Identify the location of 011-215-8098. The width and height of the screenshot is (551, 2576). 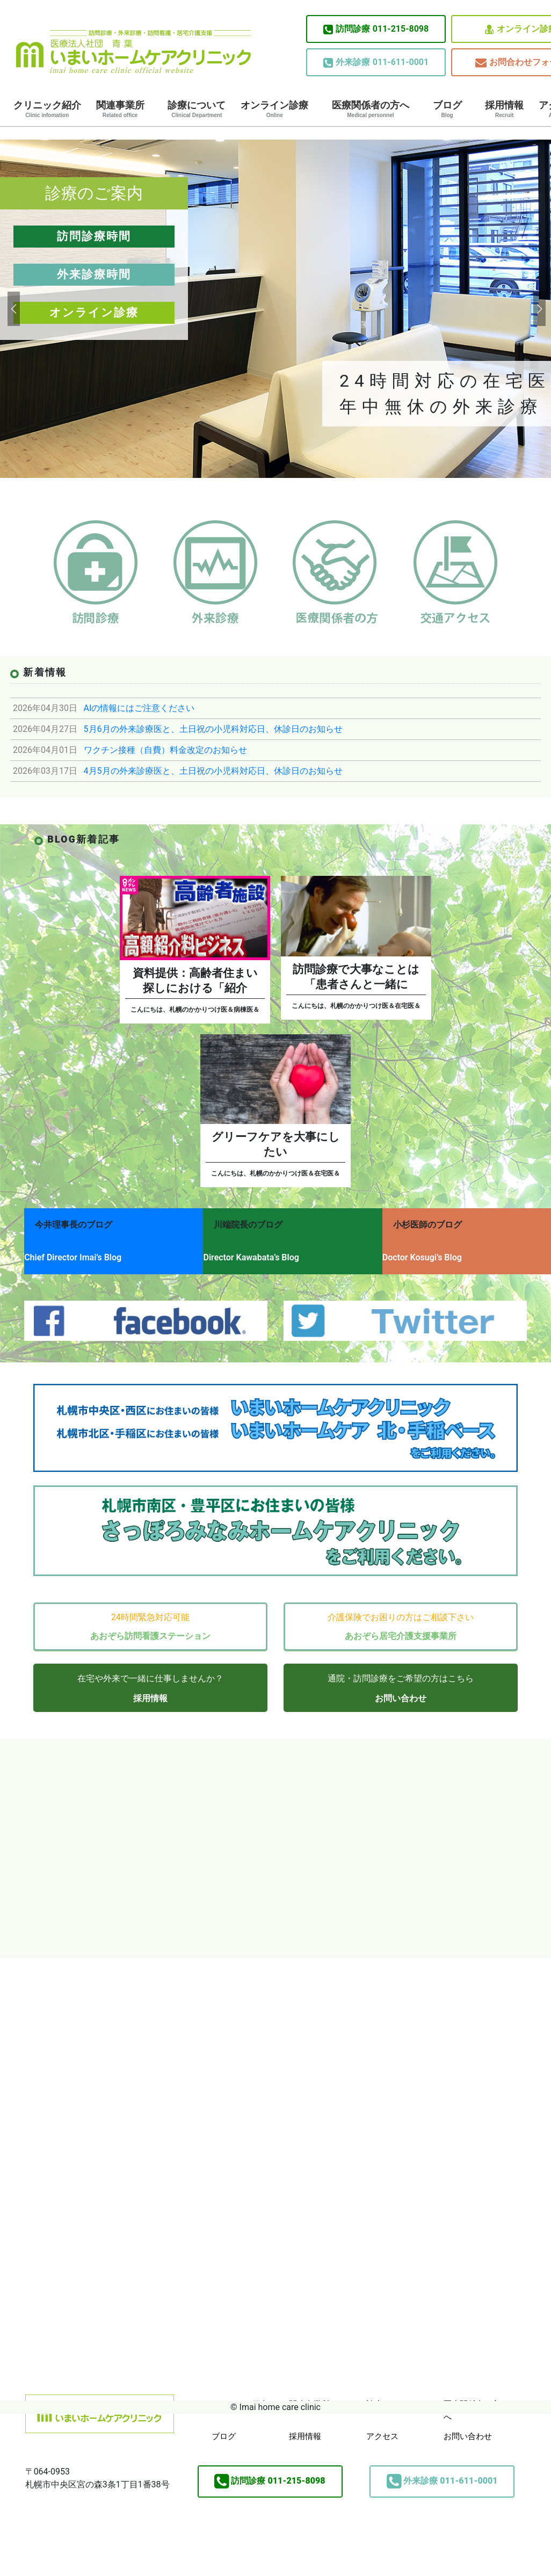
(376, 29).